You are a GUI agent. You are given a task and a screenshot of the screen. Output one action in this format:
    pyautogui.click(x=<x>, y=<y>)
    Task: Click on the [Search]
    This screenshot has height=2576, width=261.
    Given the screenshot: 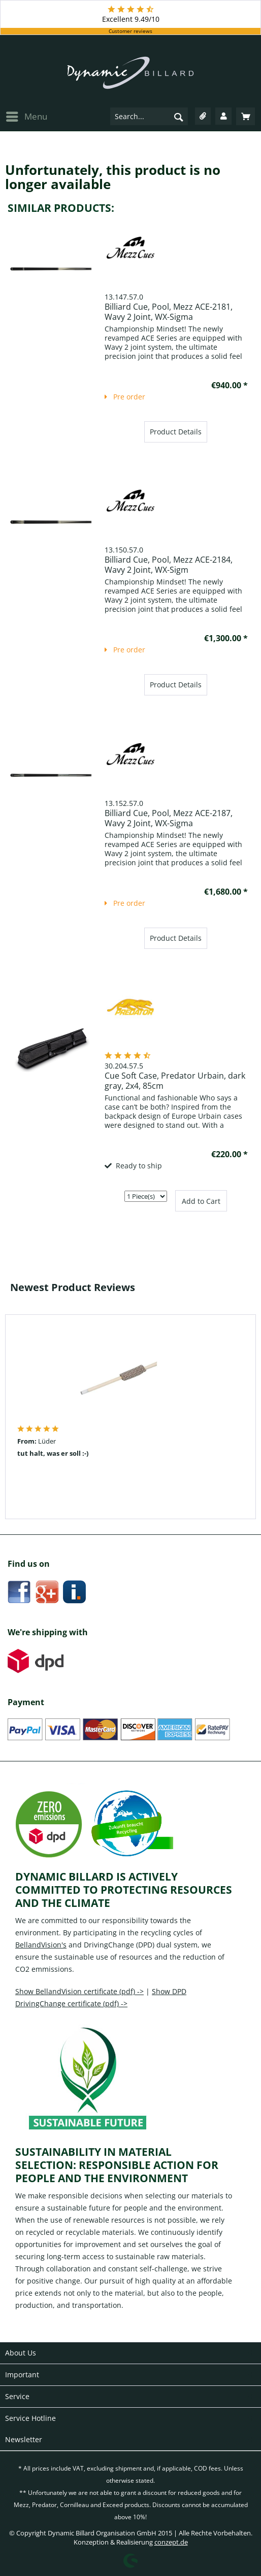 What is the action you would take?
    pyautogui.click(x=178, y=116)
    